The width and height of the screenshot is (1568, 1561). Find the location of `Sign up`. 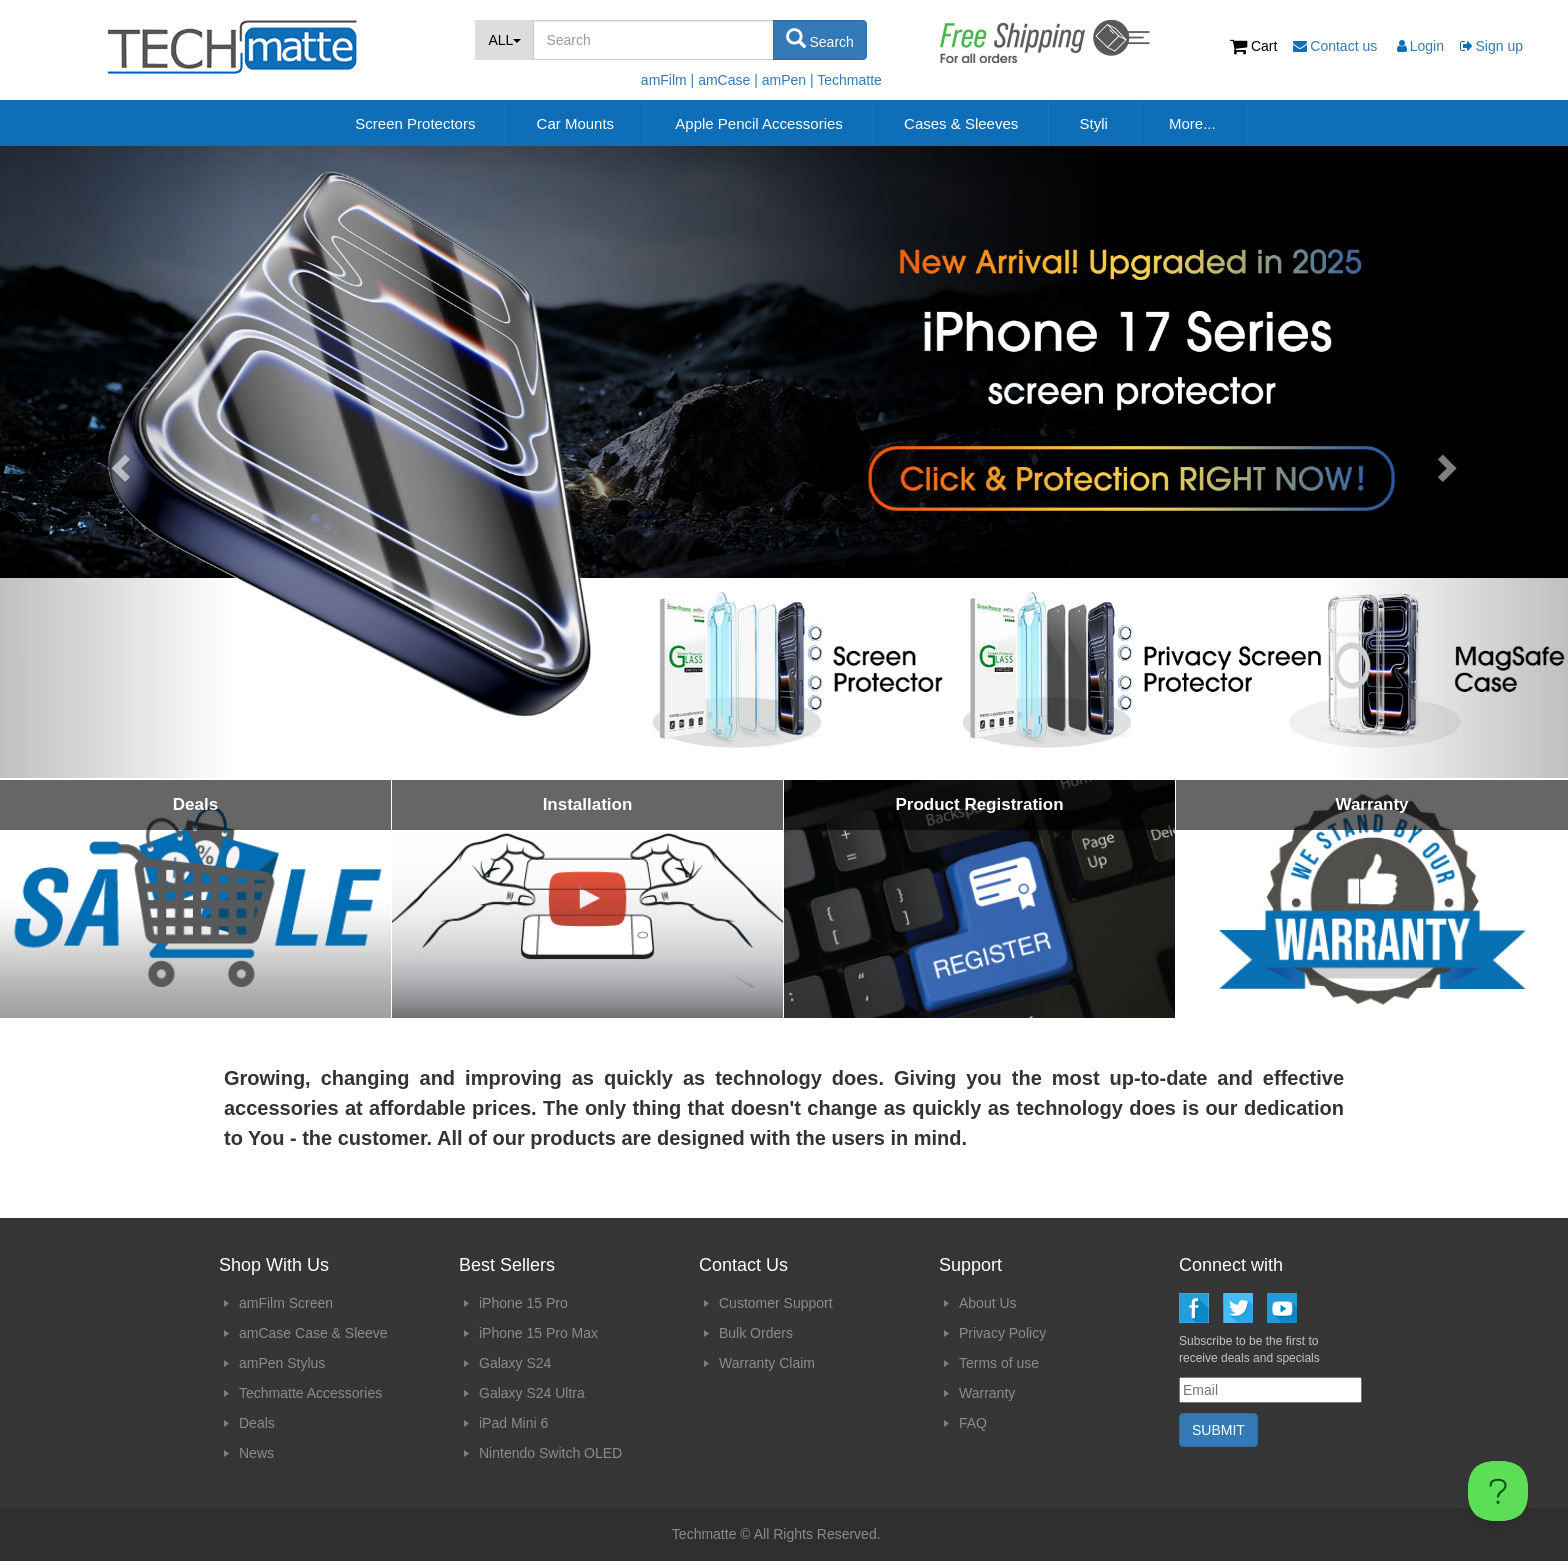

Sign up is located at coordinates (1491, 46).